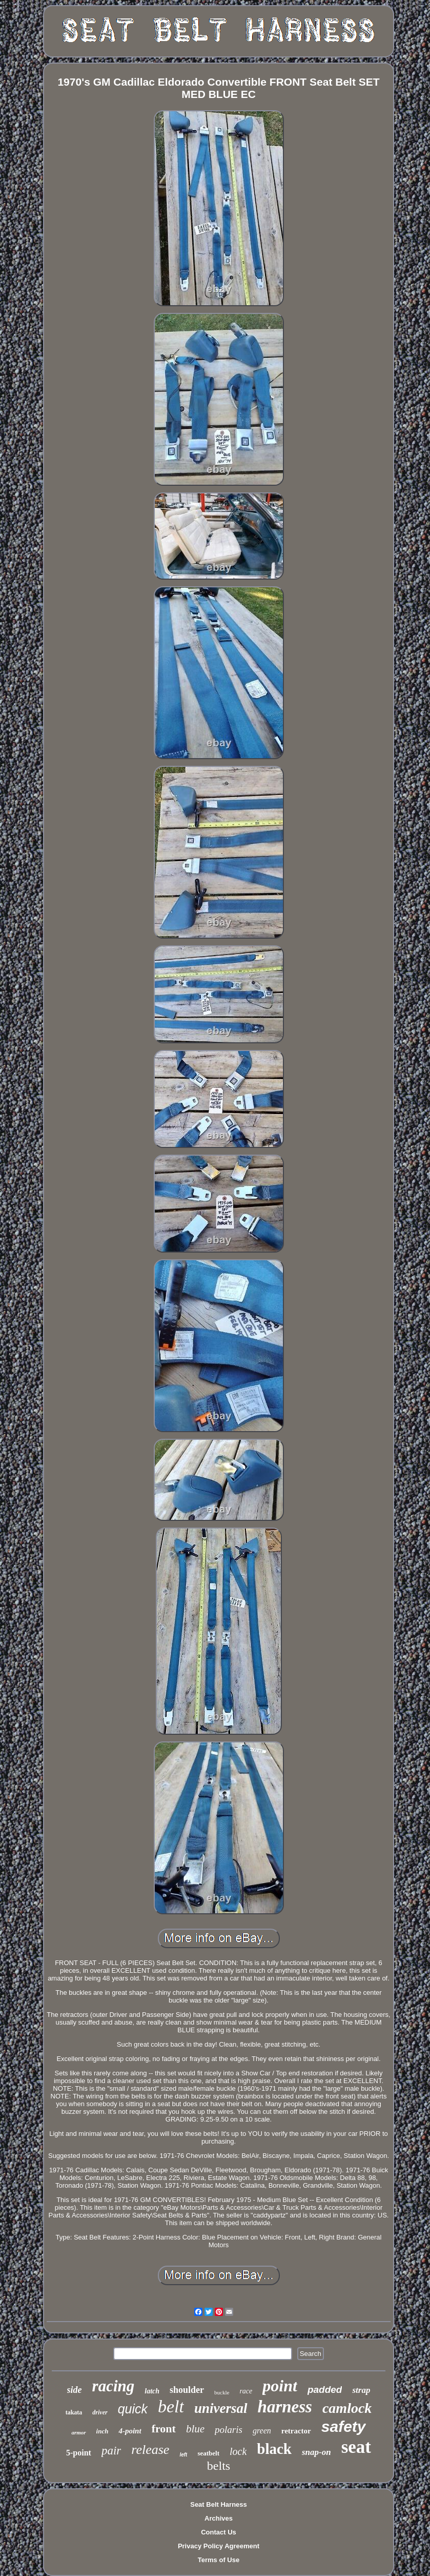  Describe the element at coordinates (245, 2391) in the screenshot. I see `race` at that location.